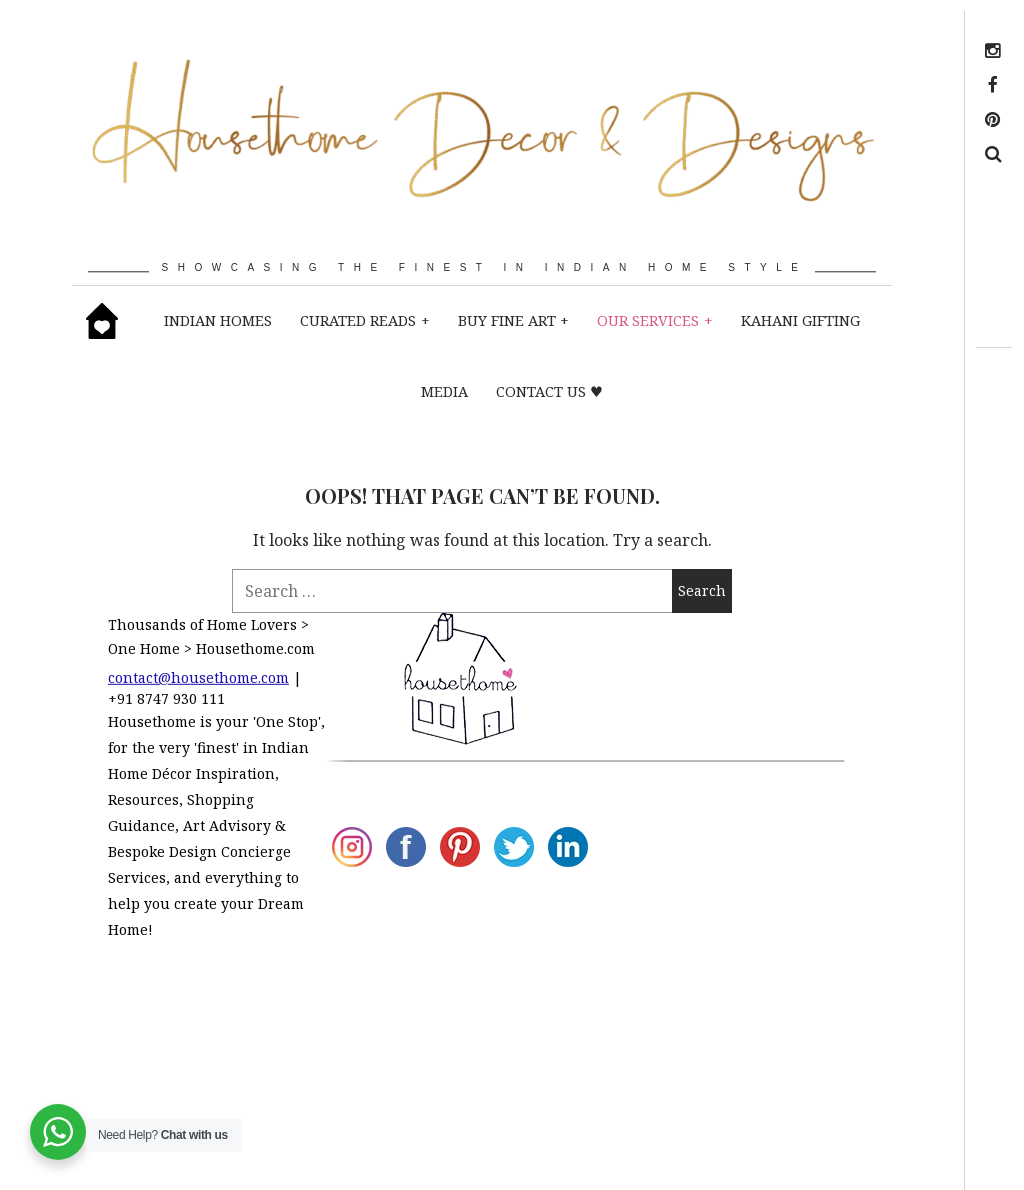 The height and width of the screenshot is (1190, 1024). What do you see at coordinates (444, 391) in the screenshot?
I see `MEDIA` at bounding box center [444, 391].